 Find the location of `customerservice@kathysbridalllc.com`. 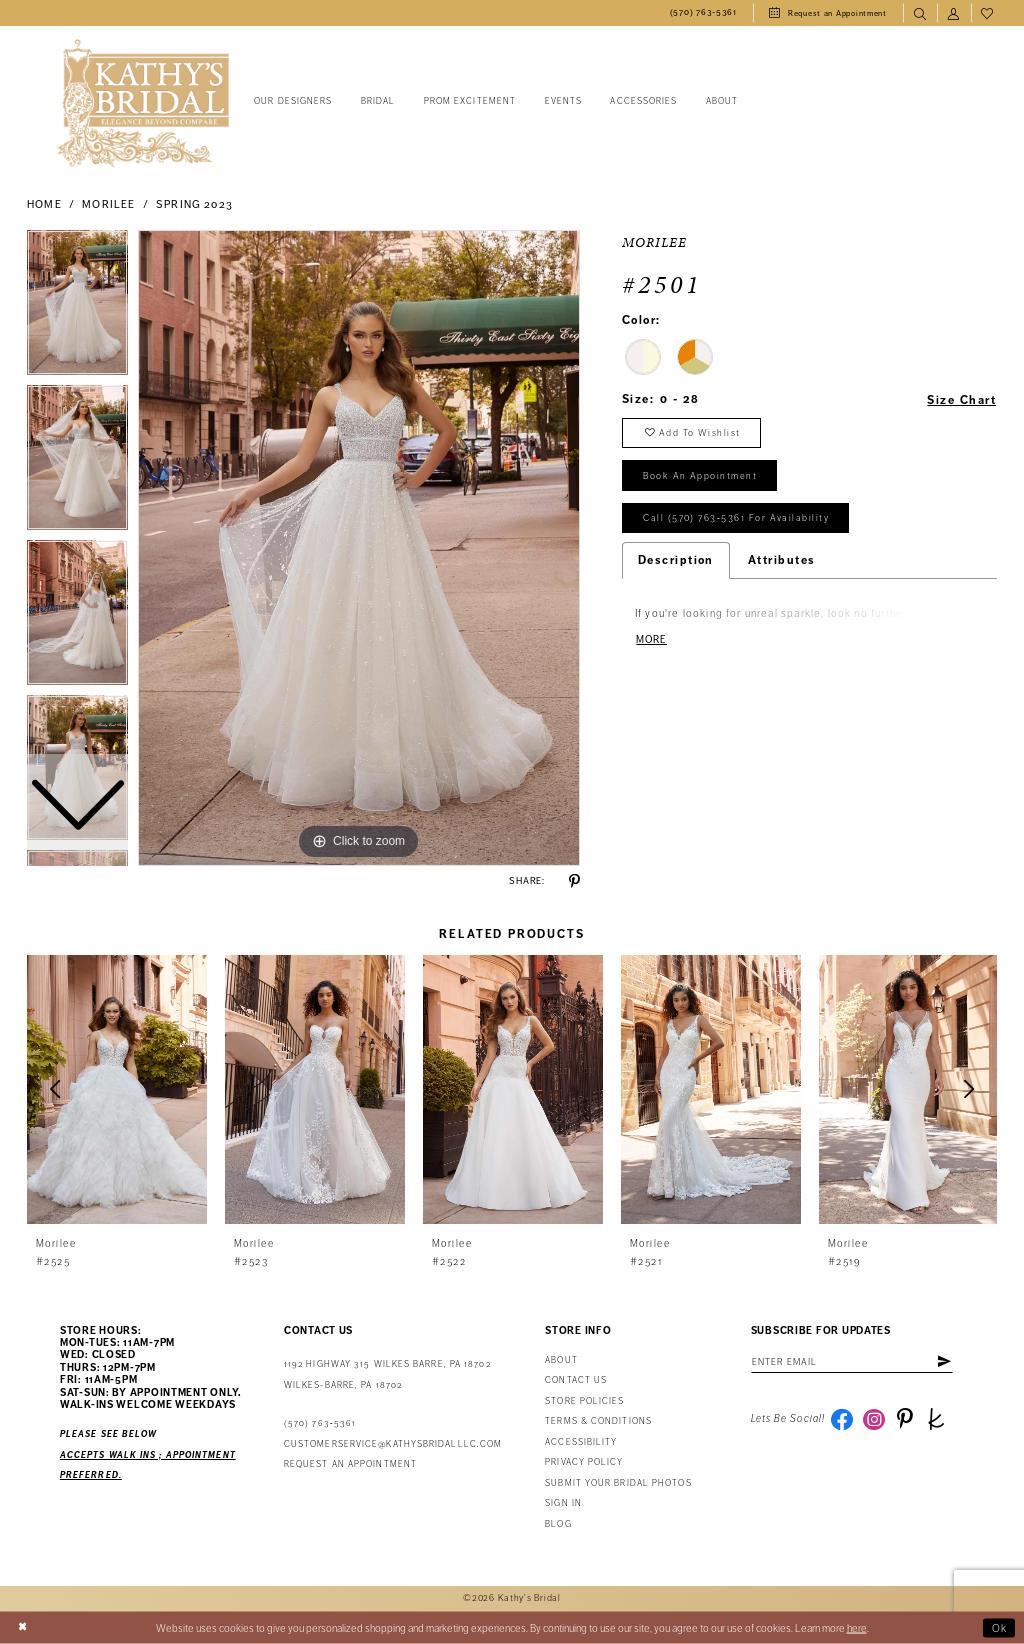

customerservice@kathysbridalllc.com is located at coordinates (393, 1444).